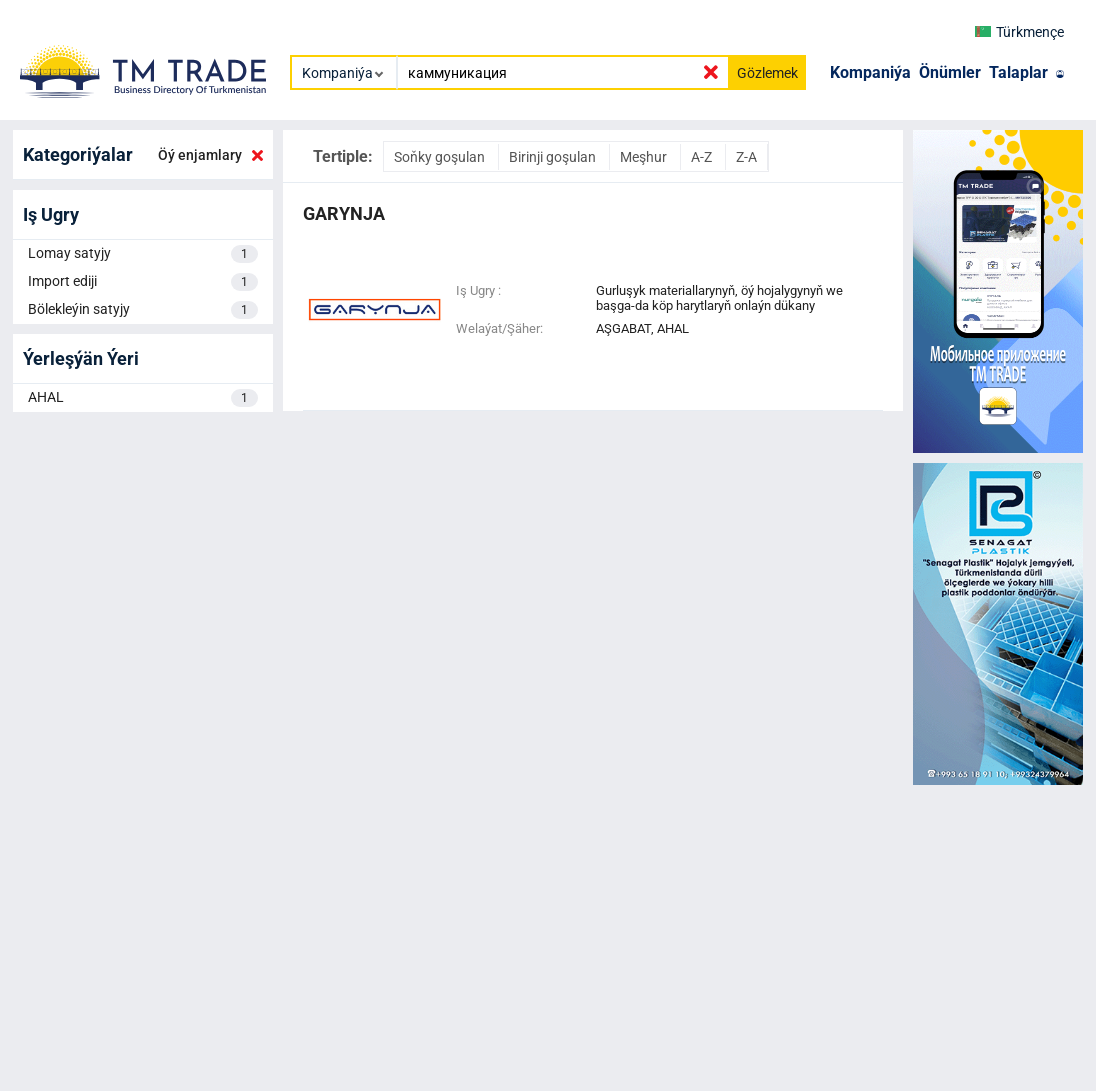  Describe the element at coordinates (441, 157) in the screenshot. I see `Soňky goşulan` at that location.